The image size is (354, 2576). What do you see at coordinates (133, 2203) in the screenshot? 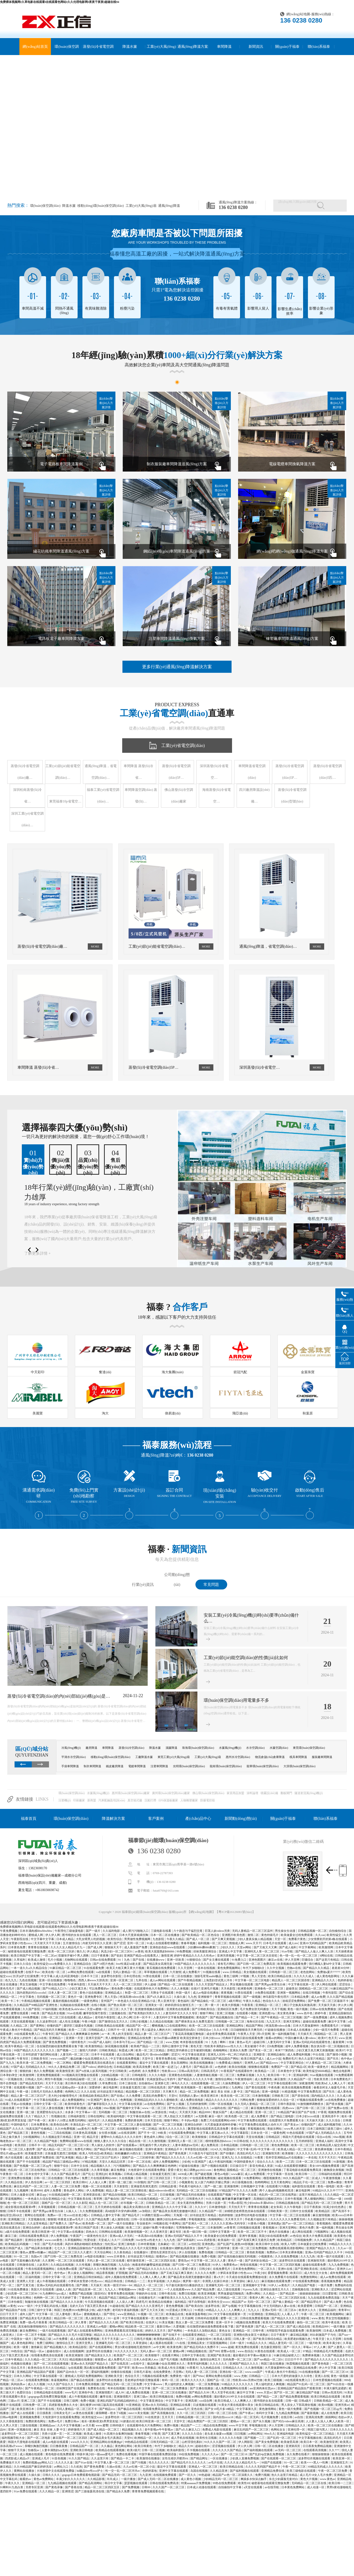
I see `好吊视频一区二区` at bounding box center [133, 2203].